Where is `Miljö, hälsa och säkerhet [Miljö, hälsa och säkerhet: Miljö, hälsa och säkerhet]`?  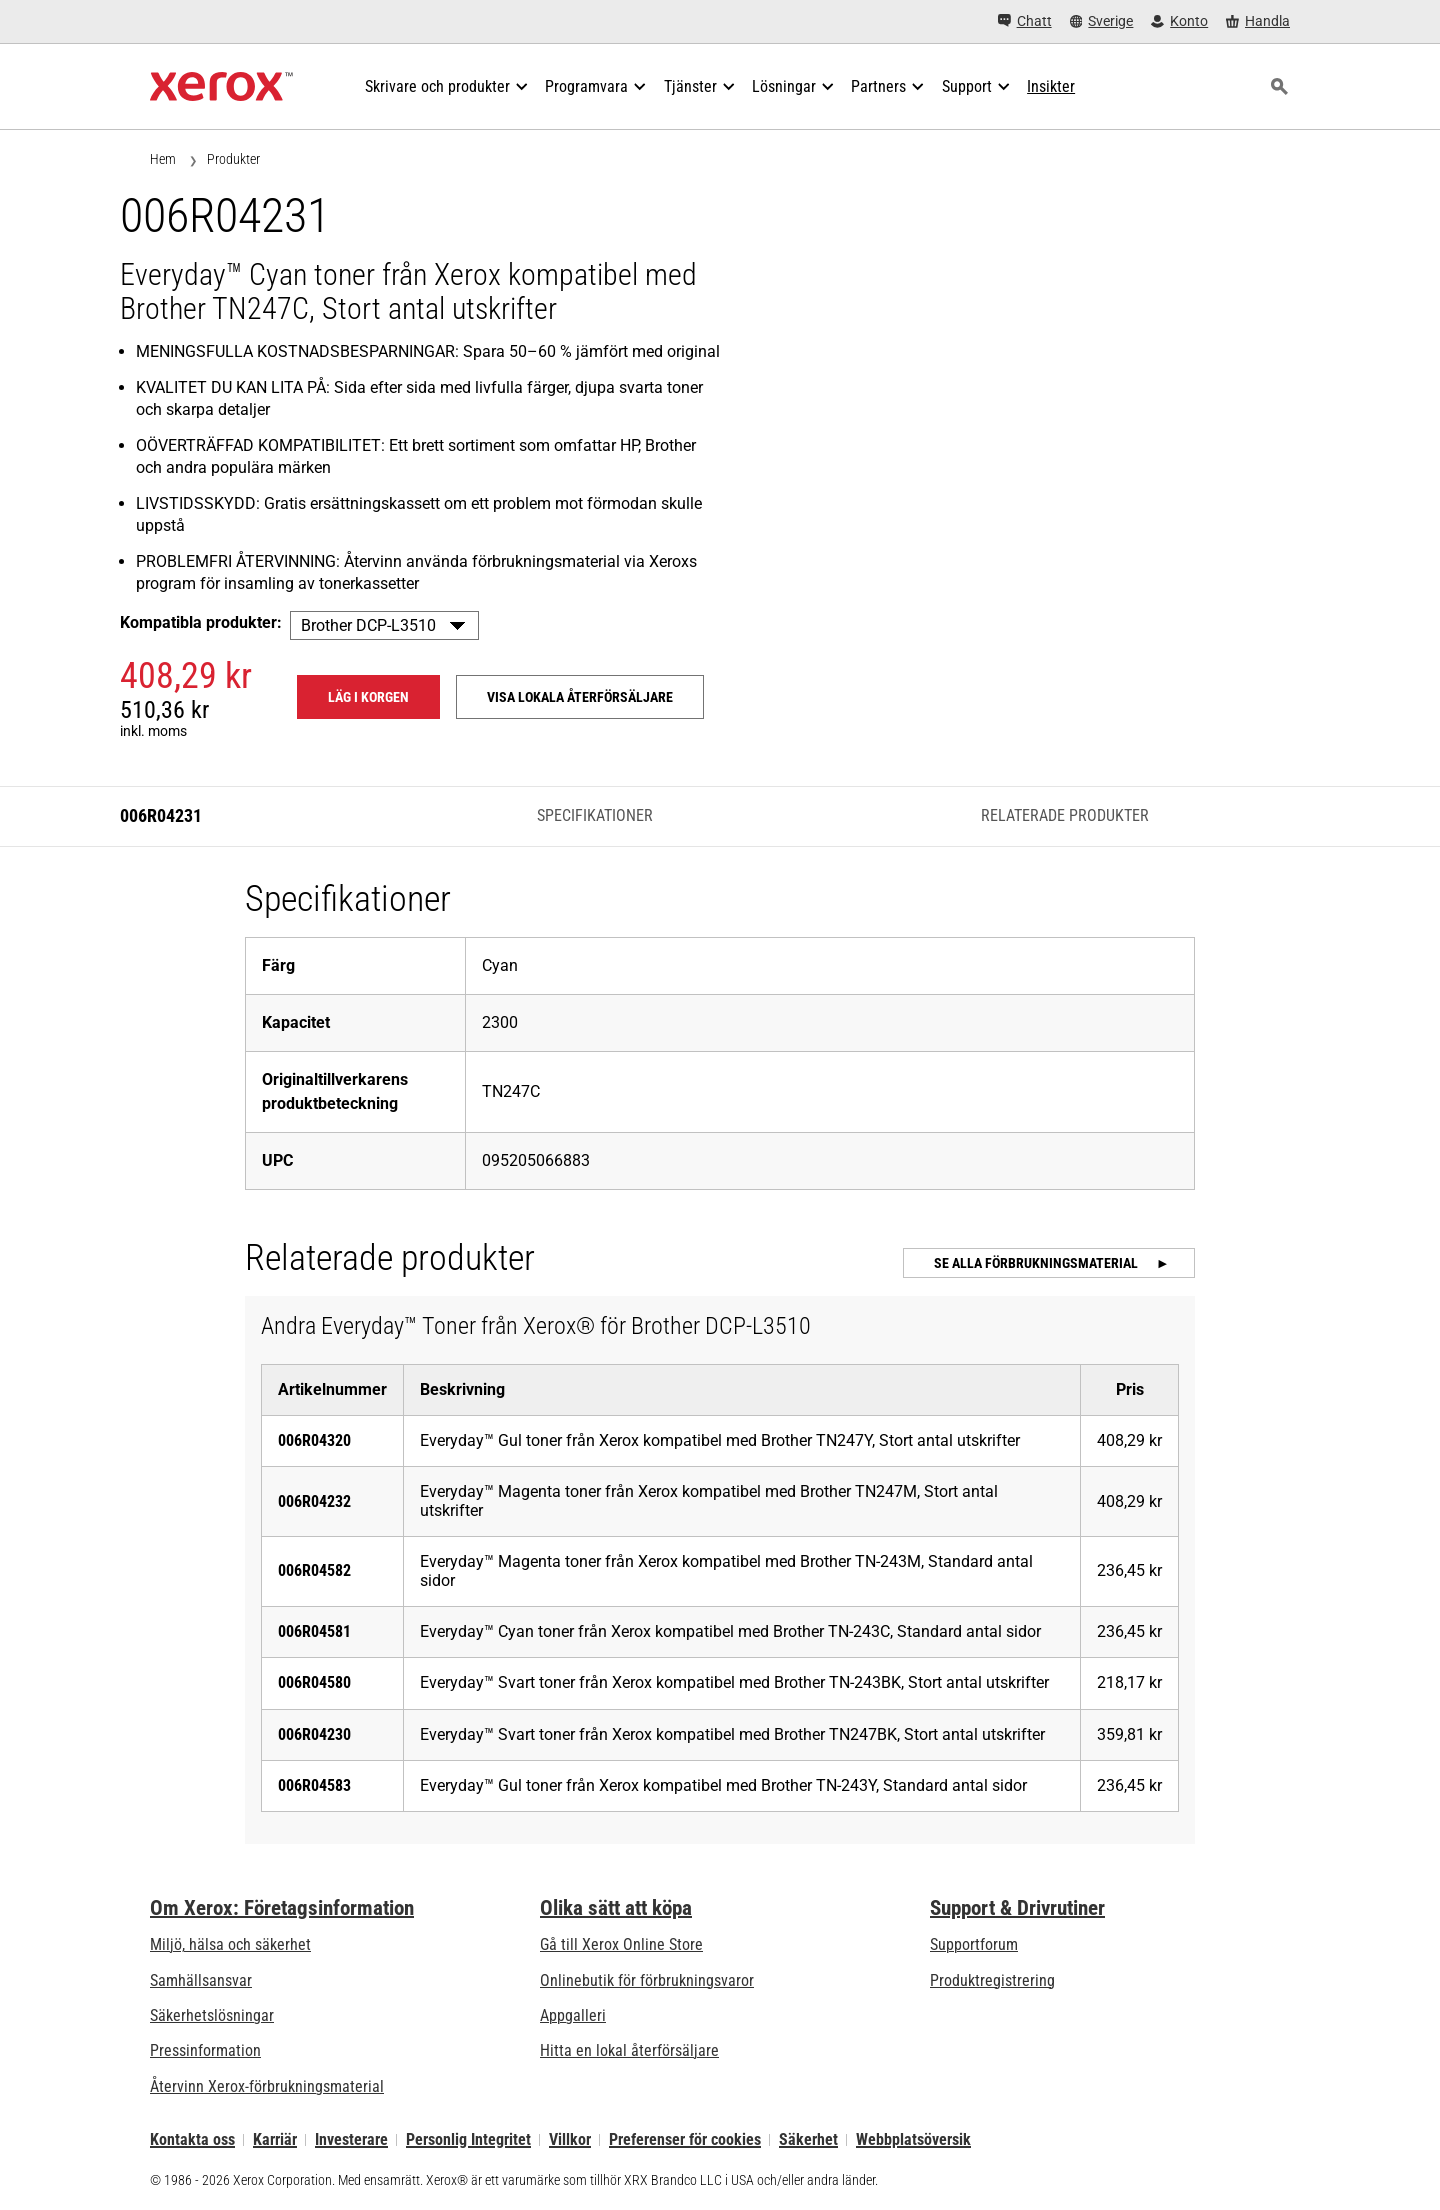 Miljö, hälsa och säkerhet [Miljö, hälsa och säkerhet: Miljö, hälsa och säkerhet] is located at coordinates (230, 1944).